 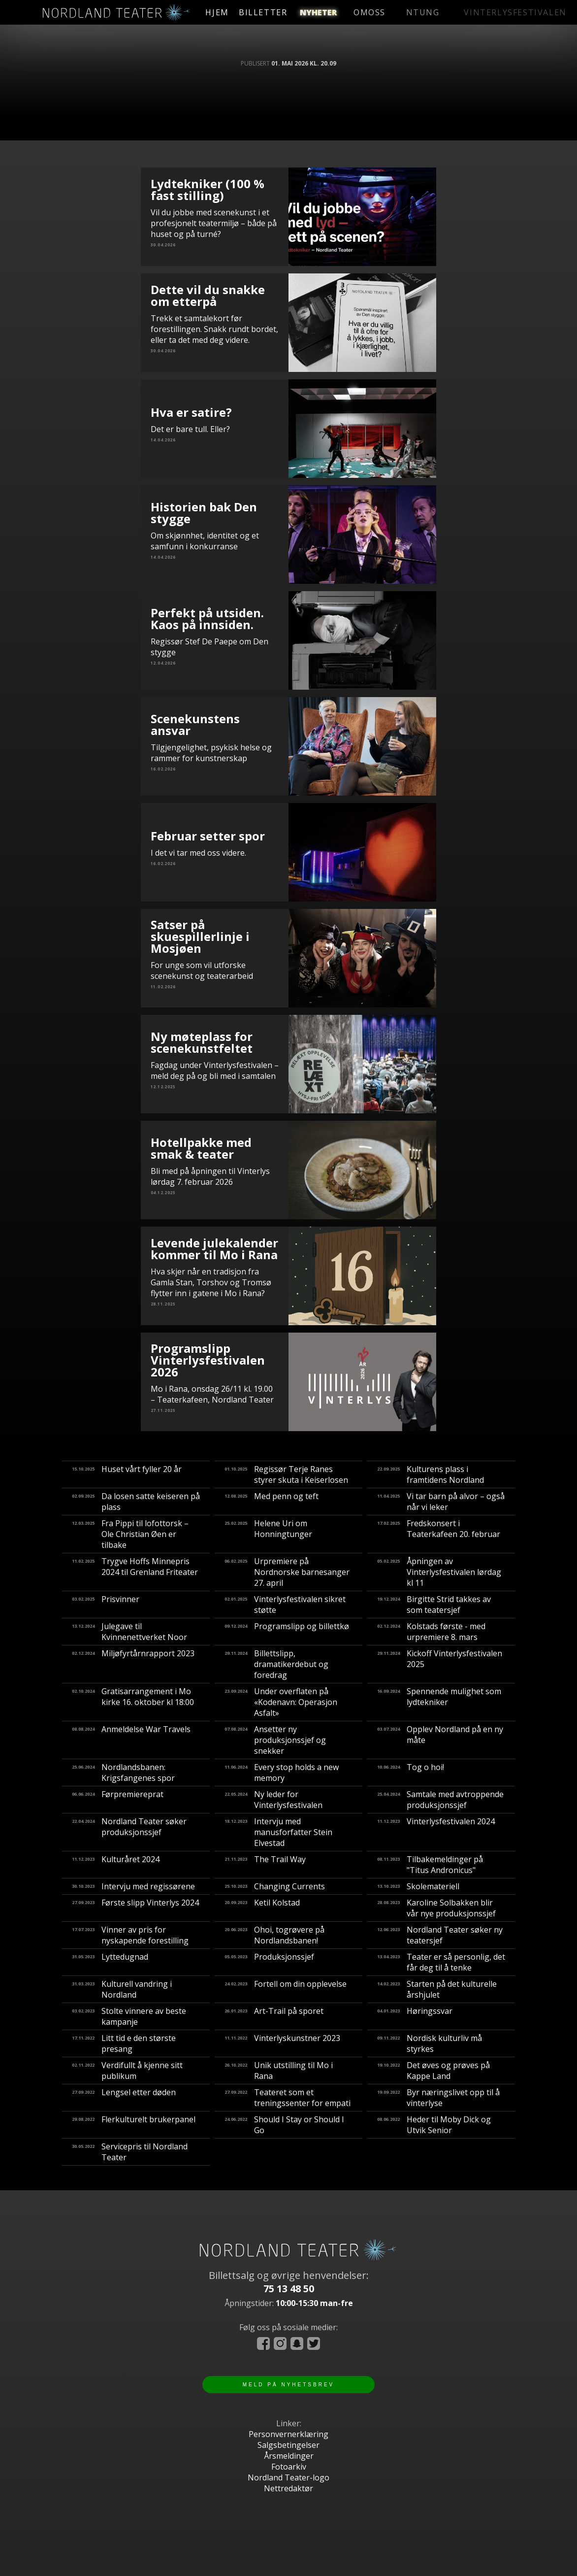 What do you see at coordinates (123, 1772) in the screenshot?
I see `Nordlandsbanen: Krigsfangenes spor` at bounding box center [123, 1772].